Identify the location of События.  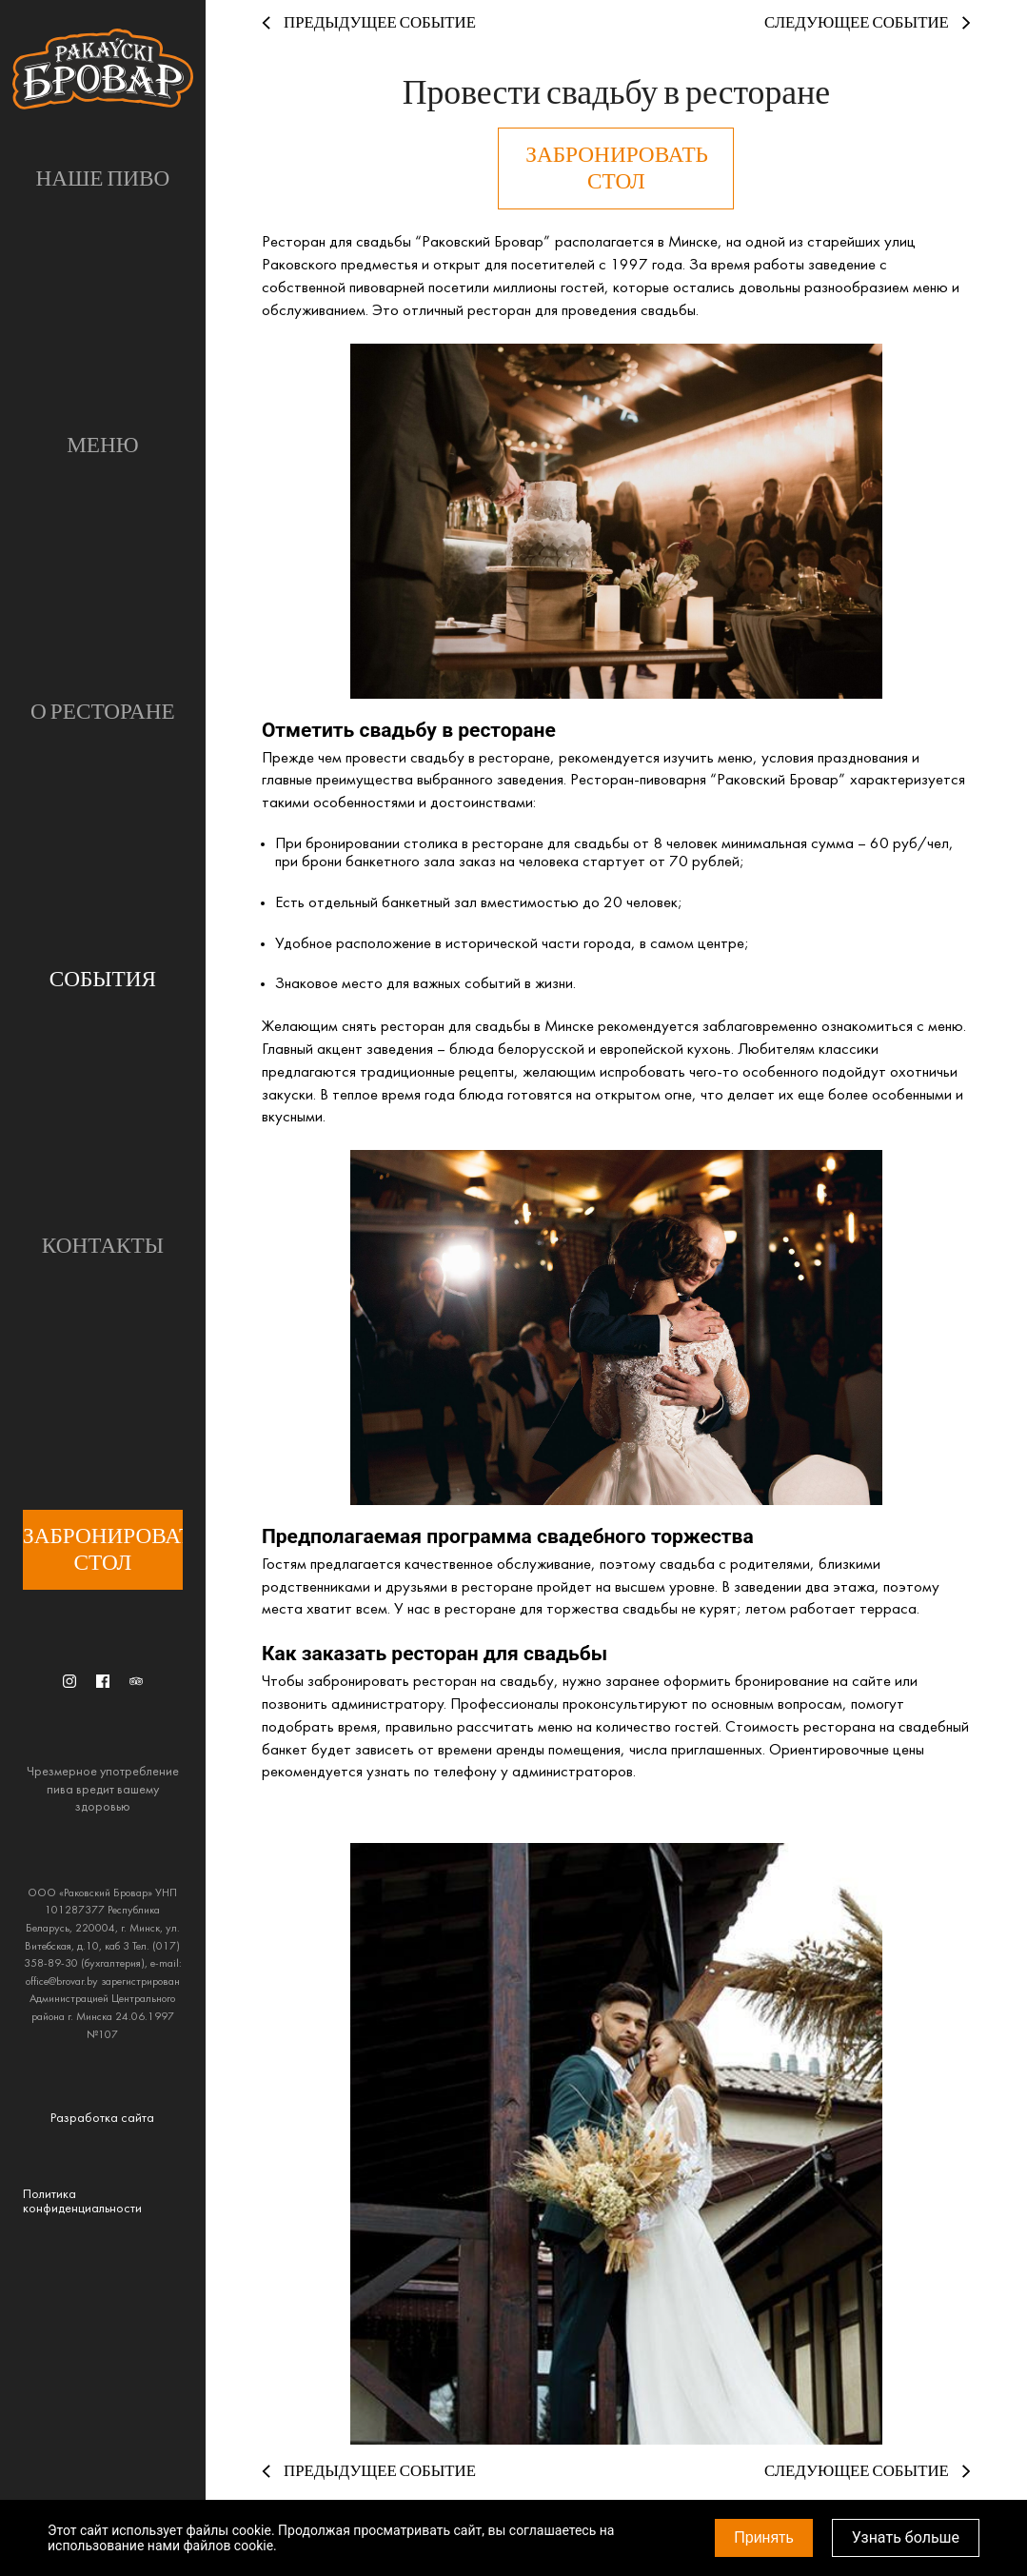
(102, 979).